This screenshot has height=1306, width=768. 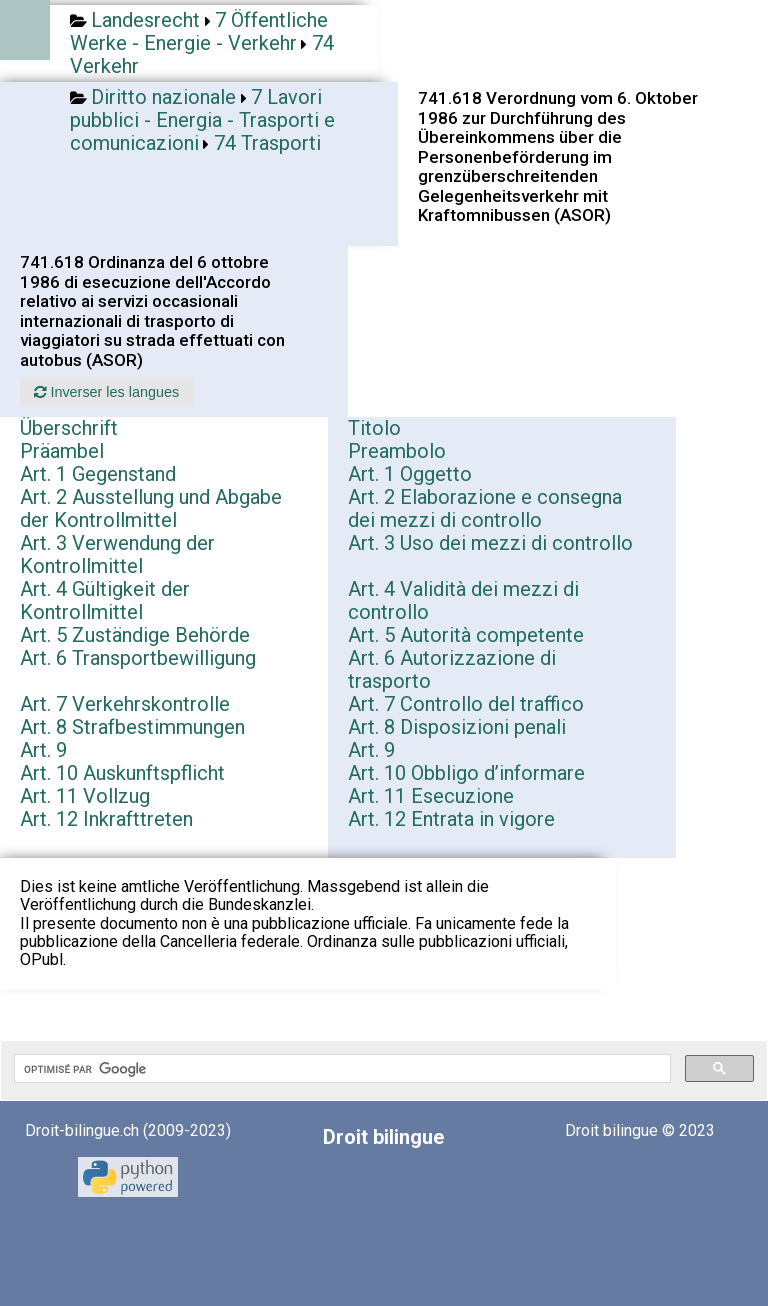 What do you see at coordinates (452, 669) in the screenshot?
I see `Art. 6 Autorizzazione di trasporto` at bounding box center [452, 669].